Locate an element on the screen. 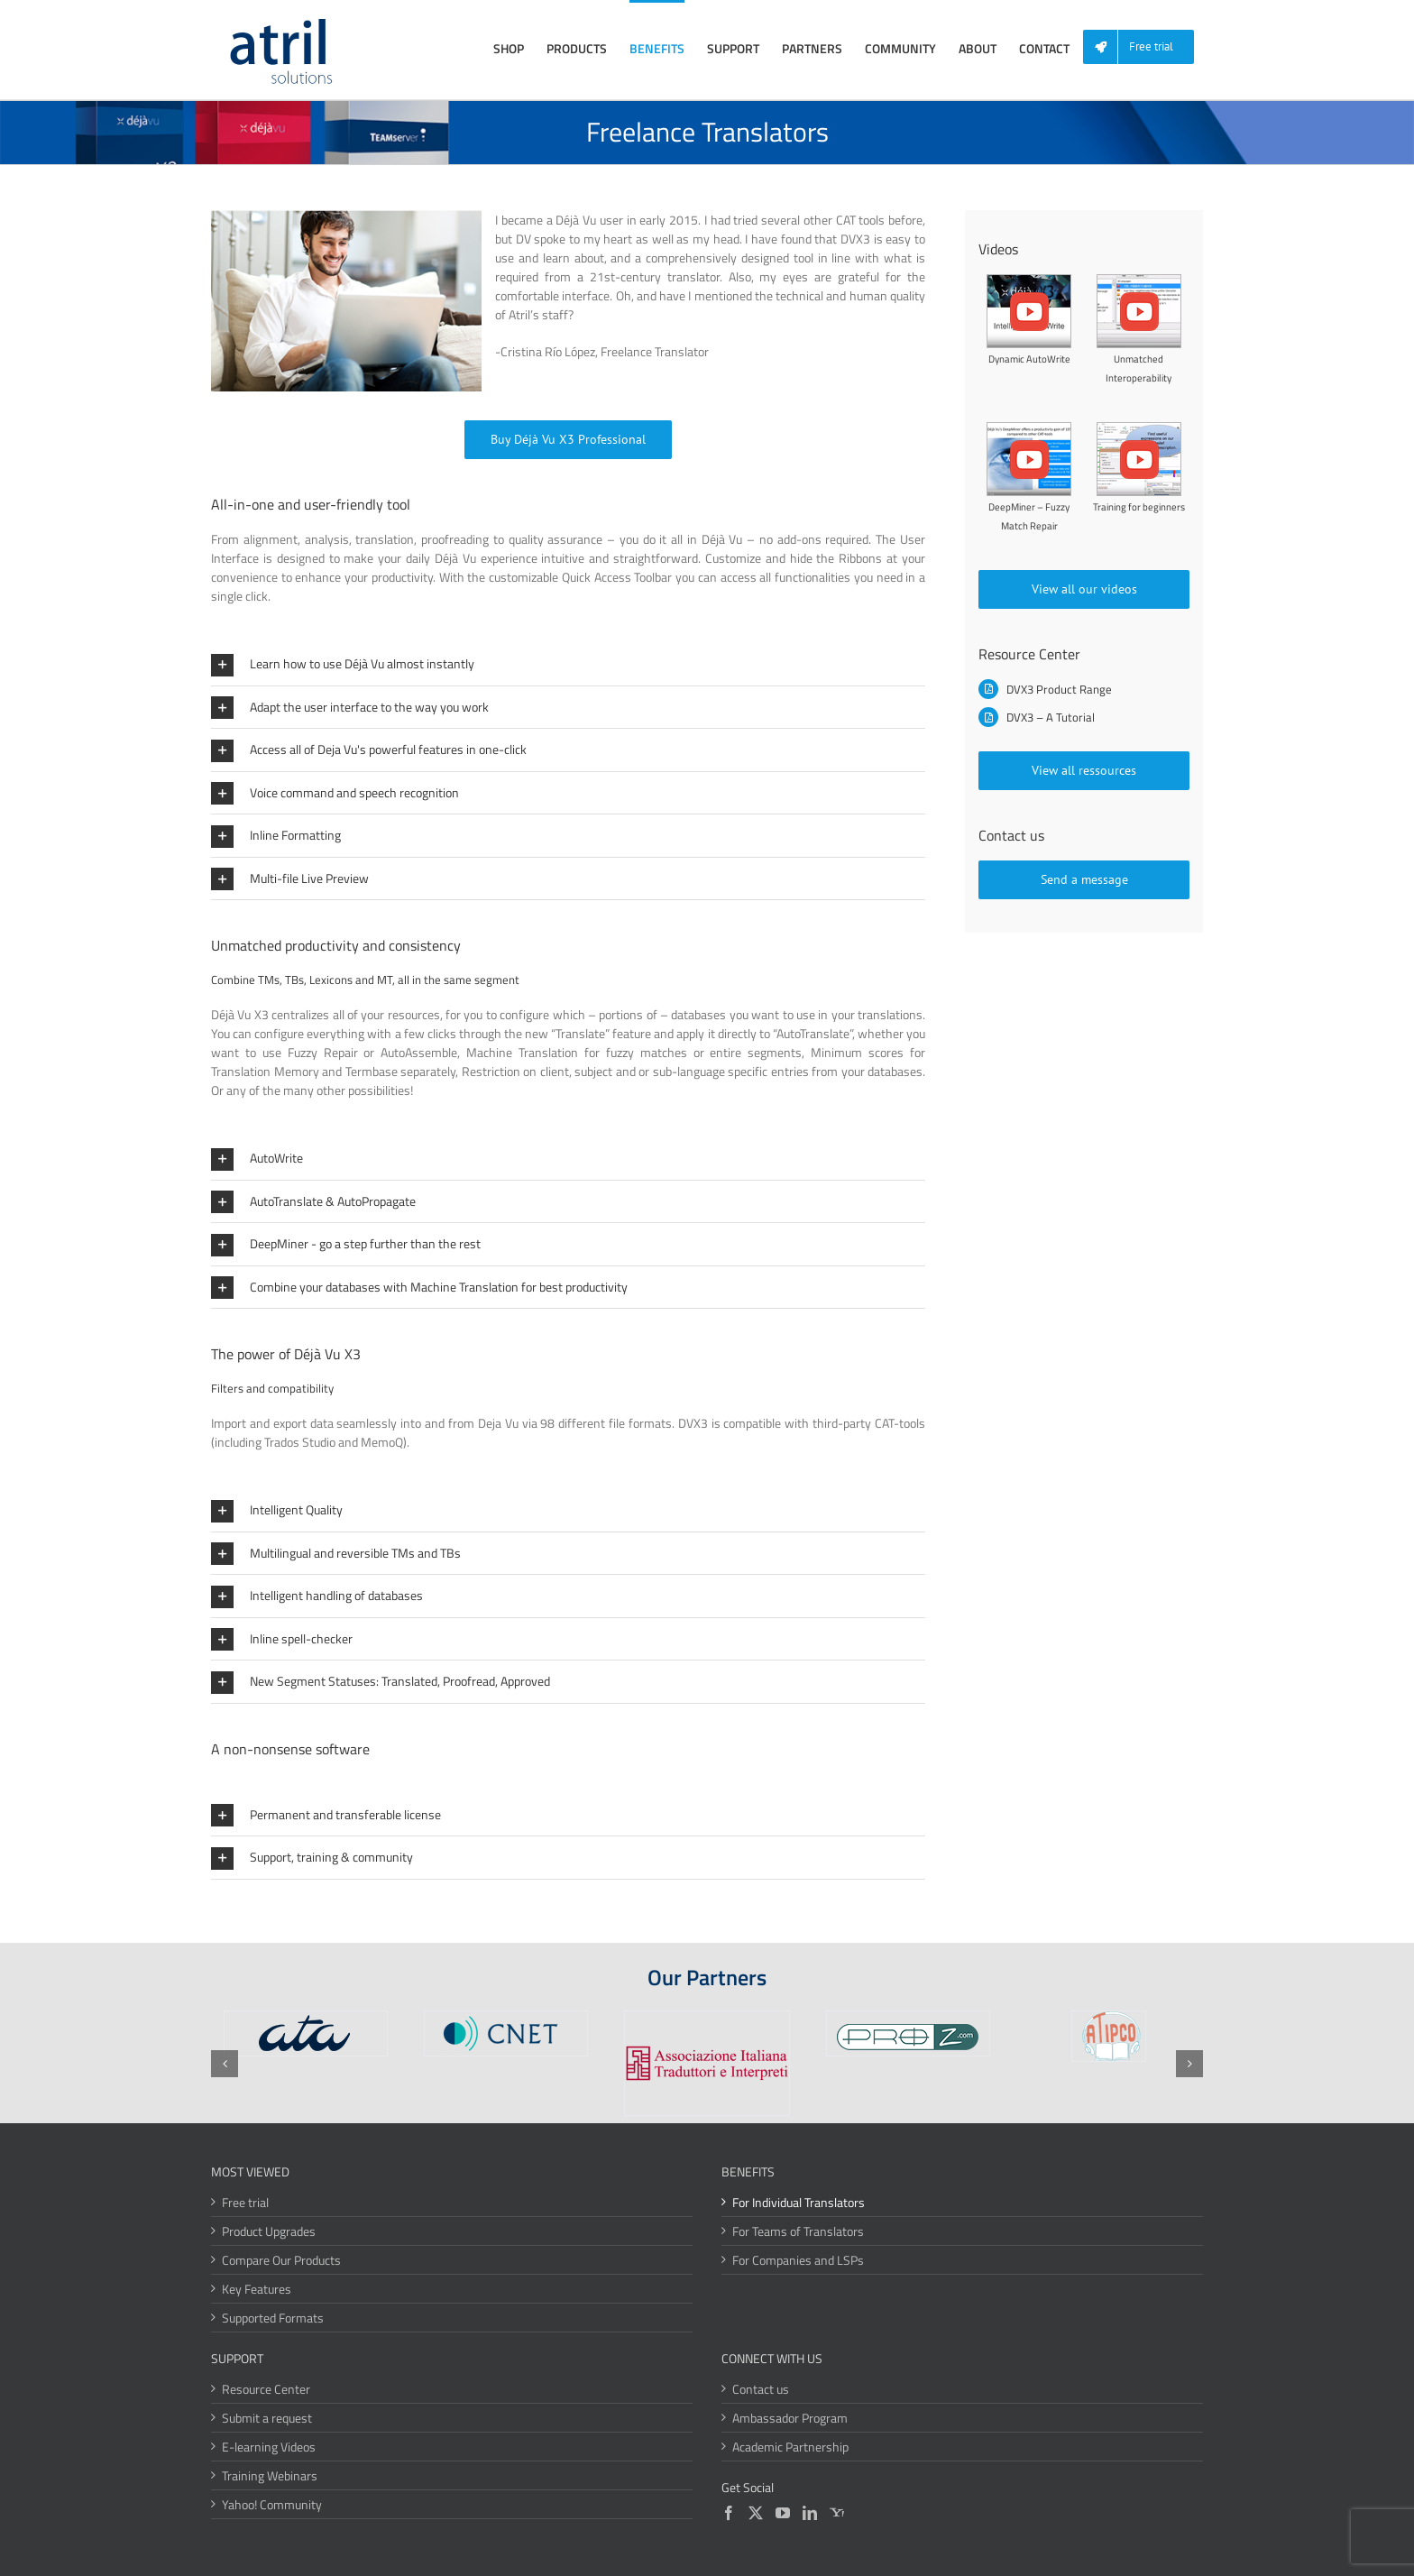 The height and width of the screenshot is (2576, 1414). [Fuzzy-Match-Repair] is located at coordinates (1029, 428).